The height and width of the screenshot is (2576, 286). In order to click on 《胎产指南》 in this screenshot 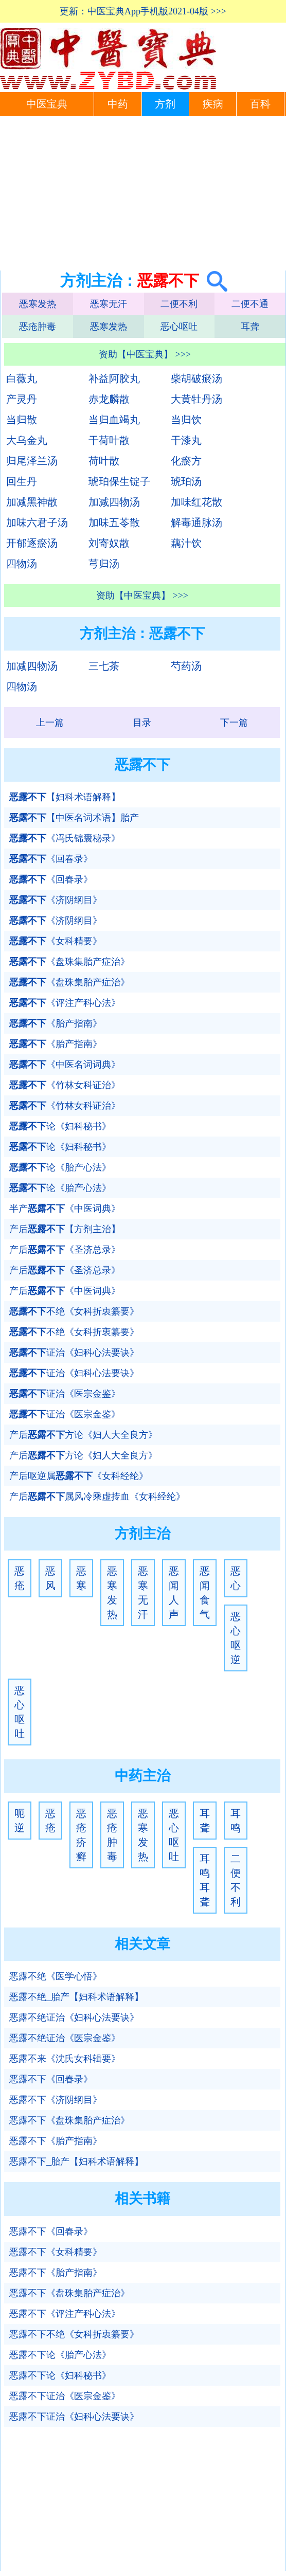, I will do `click(55, 1023)`.